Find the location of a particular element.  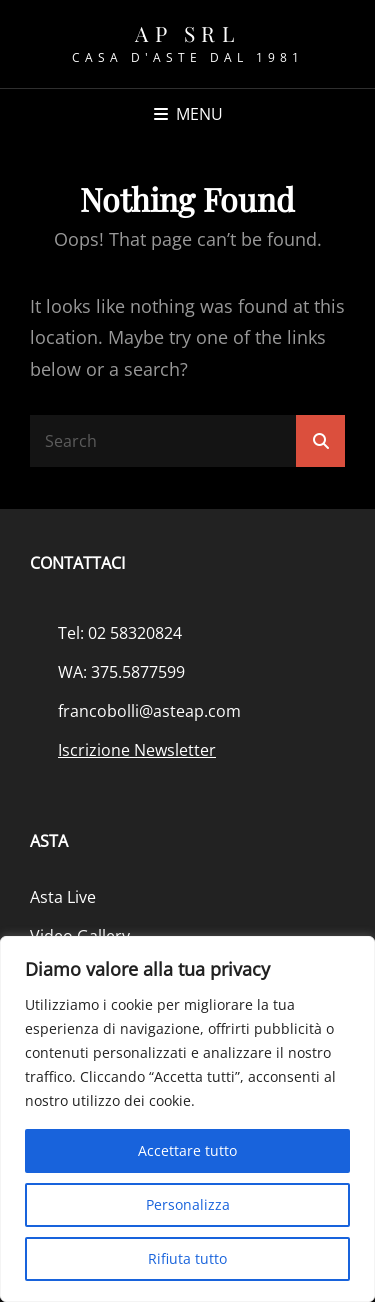

Asta Live is located at coordinates (63, 897).